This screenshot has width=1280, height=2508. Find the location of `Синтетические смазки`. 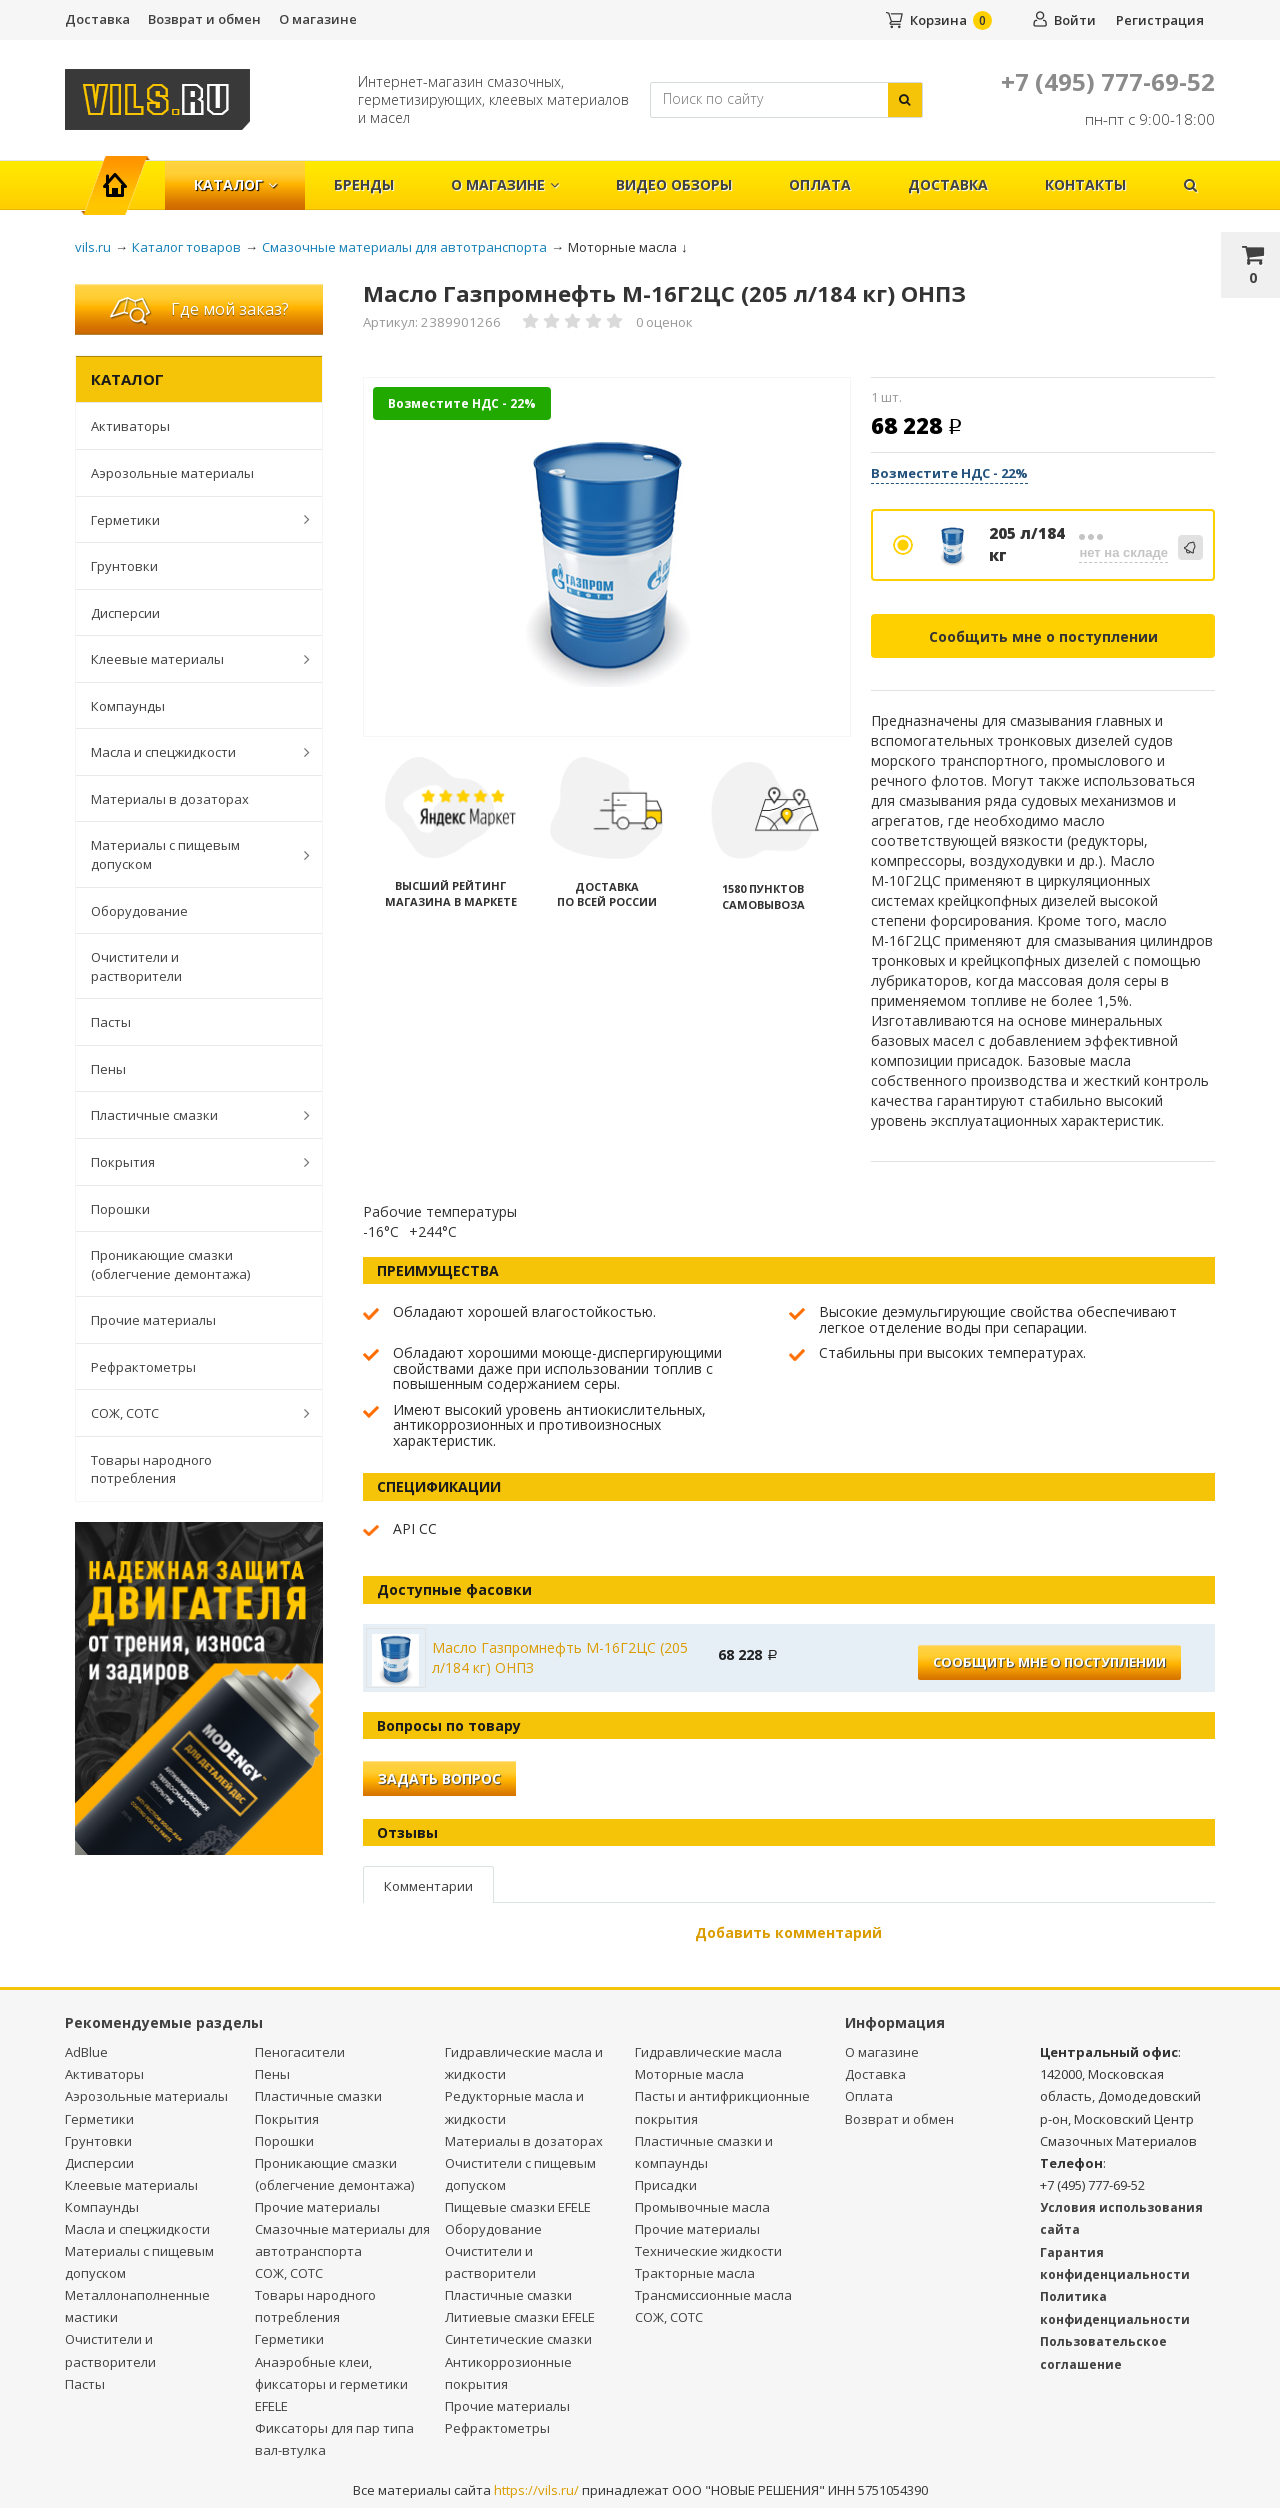

Синтетические смазки is located at coordinates (518, 2339).